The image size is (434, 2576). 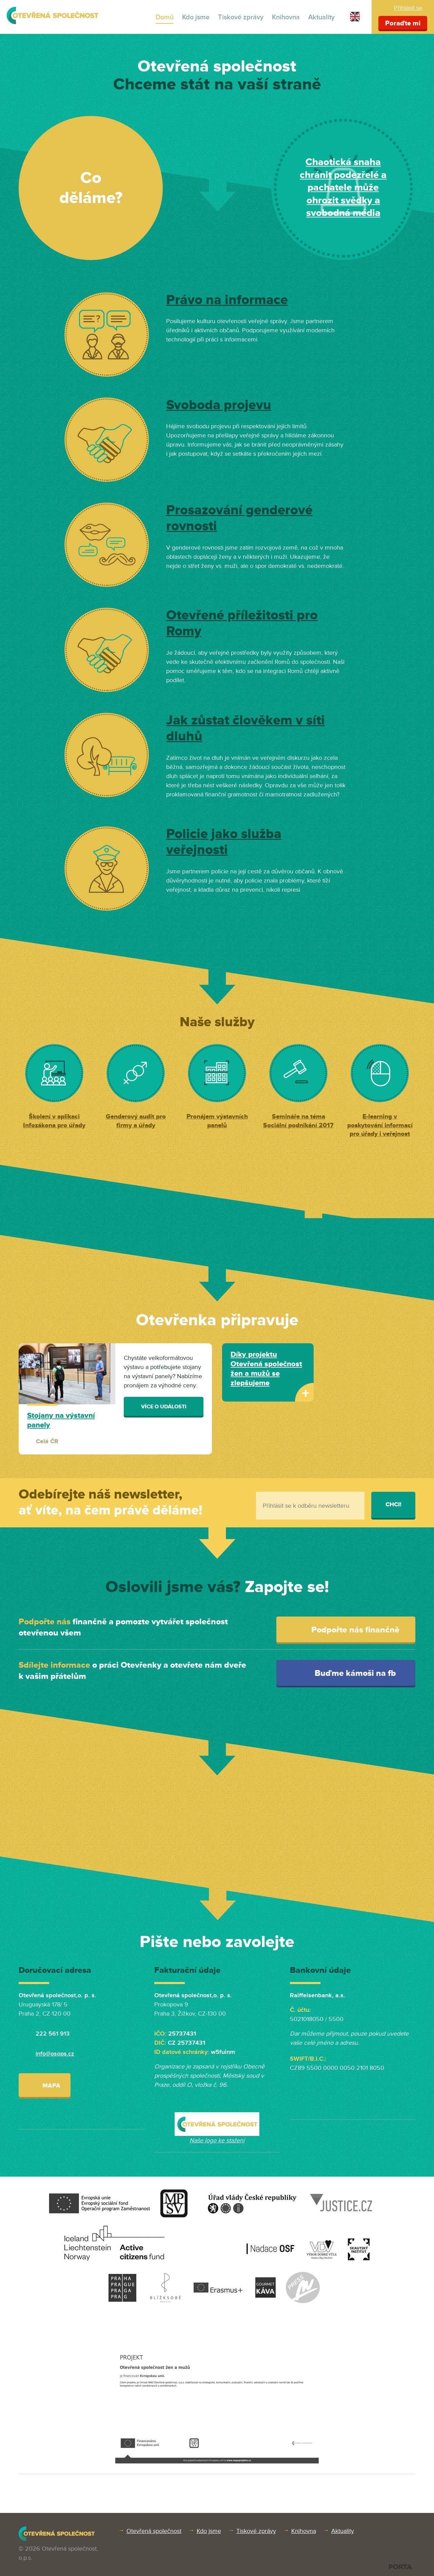 I want to click on Podpořte nás finančně, so click(x=347, y=1629).